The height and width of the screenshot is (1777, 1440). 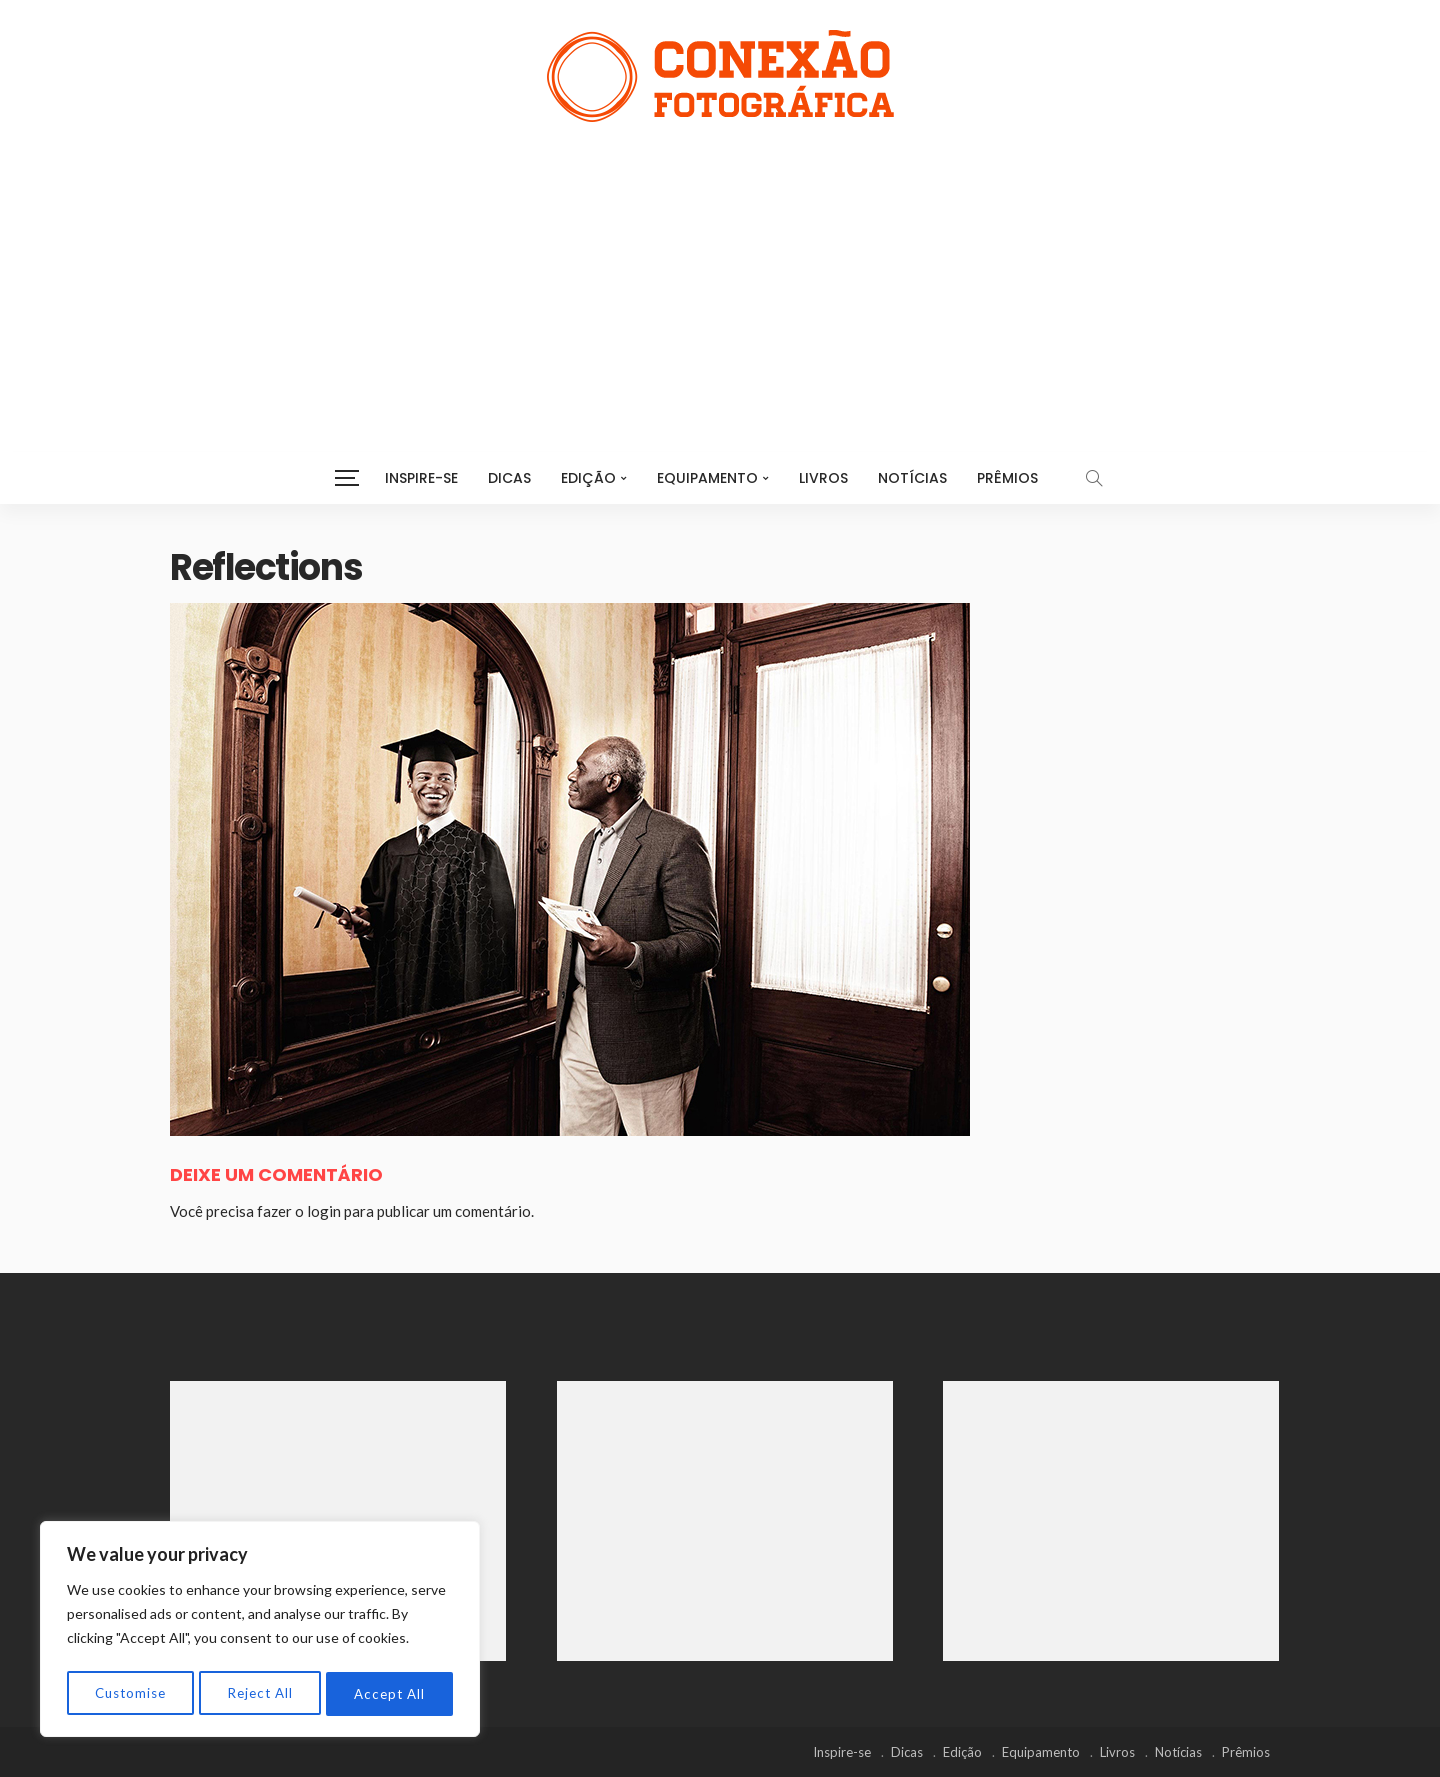 What do you see at coordinates (509, 478) in the screenshot?
I see `Dicas` at bounding box center [509, 478].